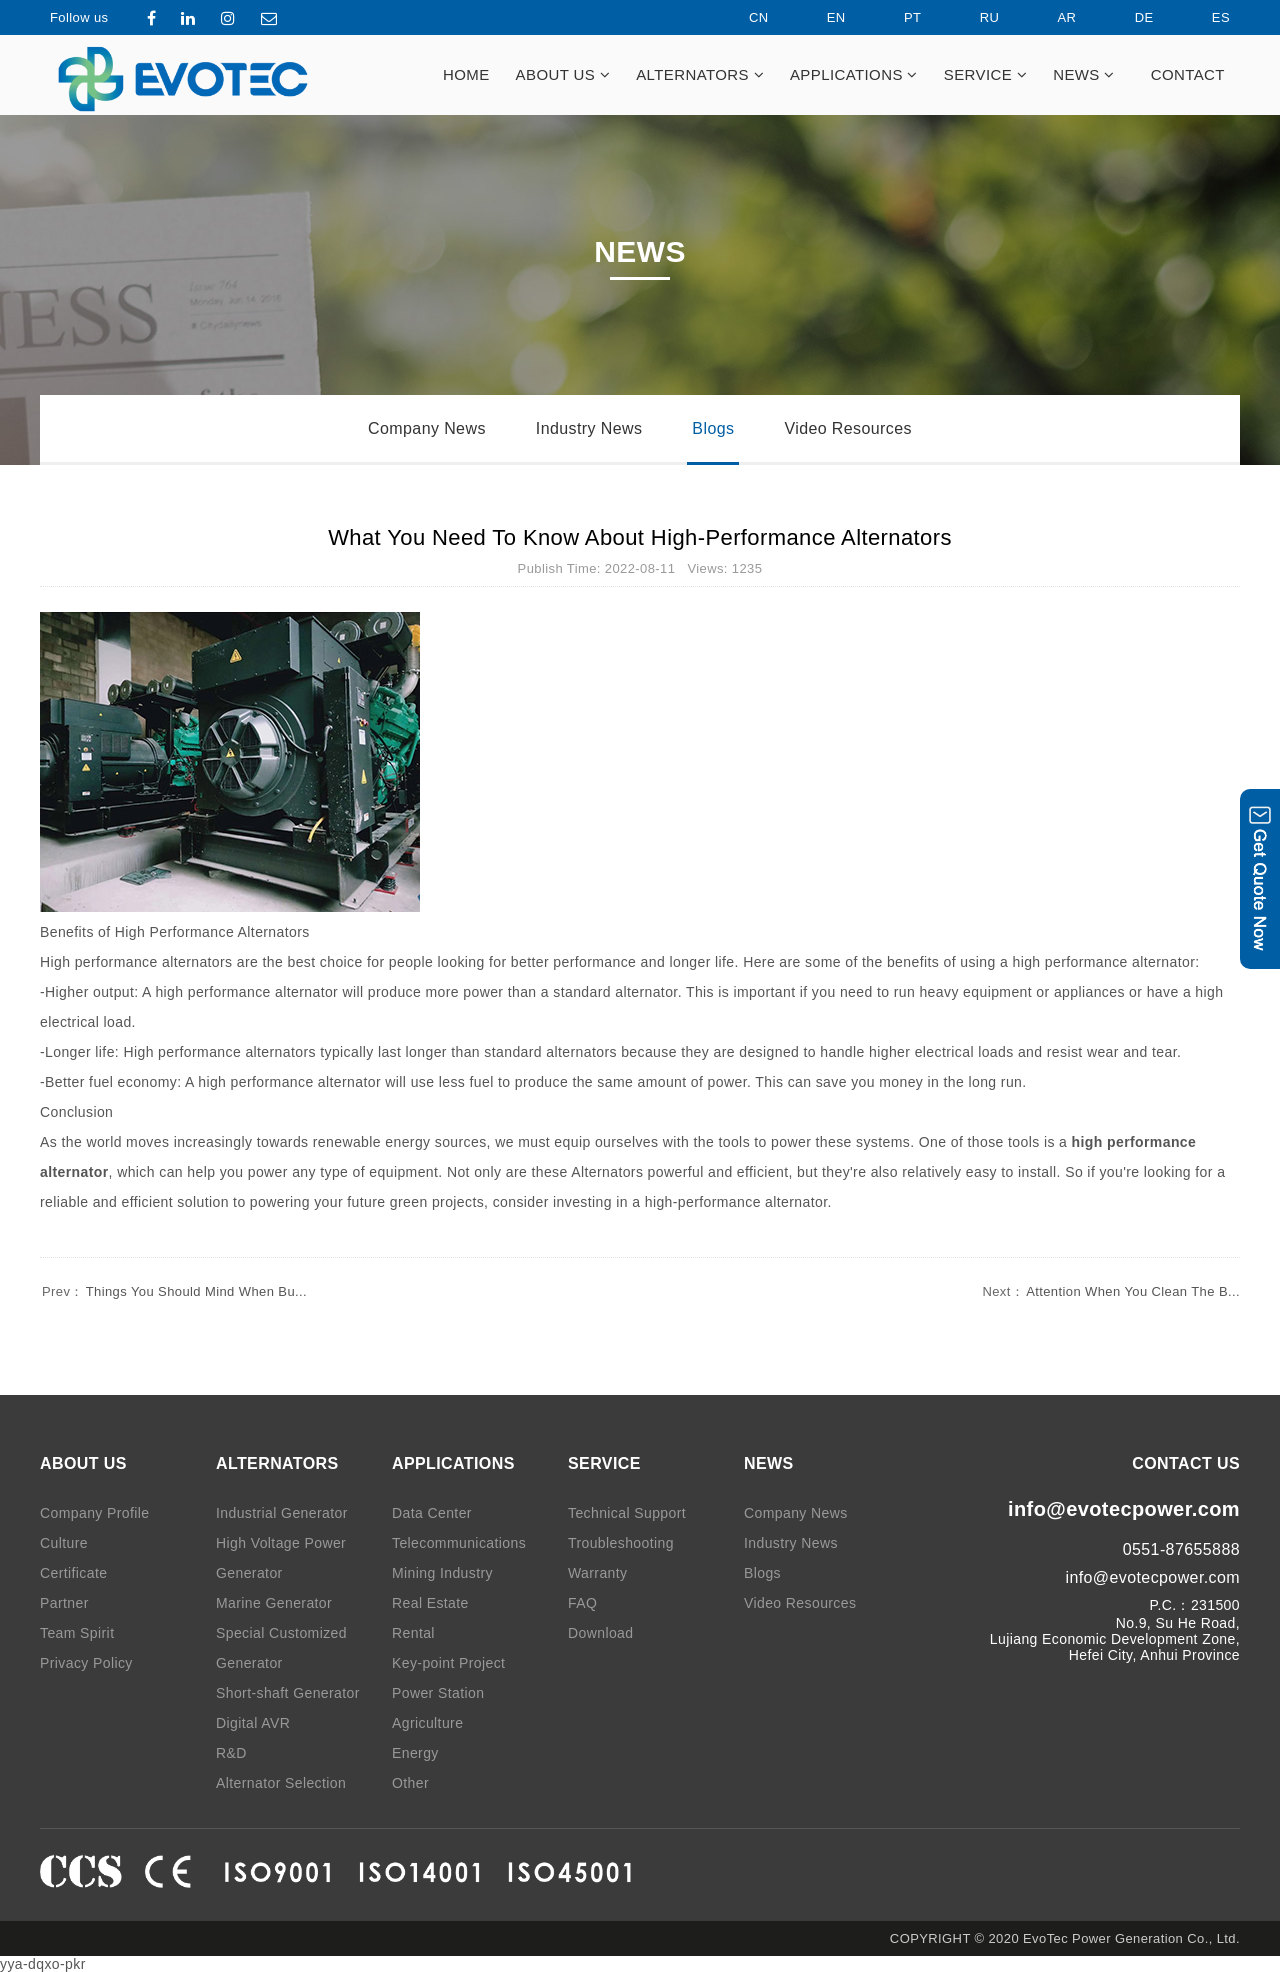 This screenshot has width=1280, height=1972. What do you see at coordinates (1084, 74) in the screenshot?
I see `NEWS` at bounding box center [1084, 74].